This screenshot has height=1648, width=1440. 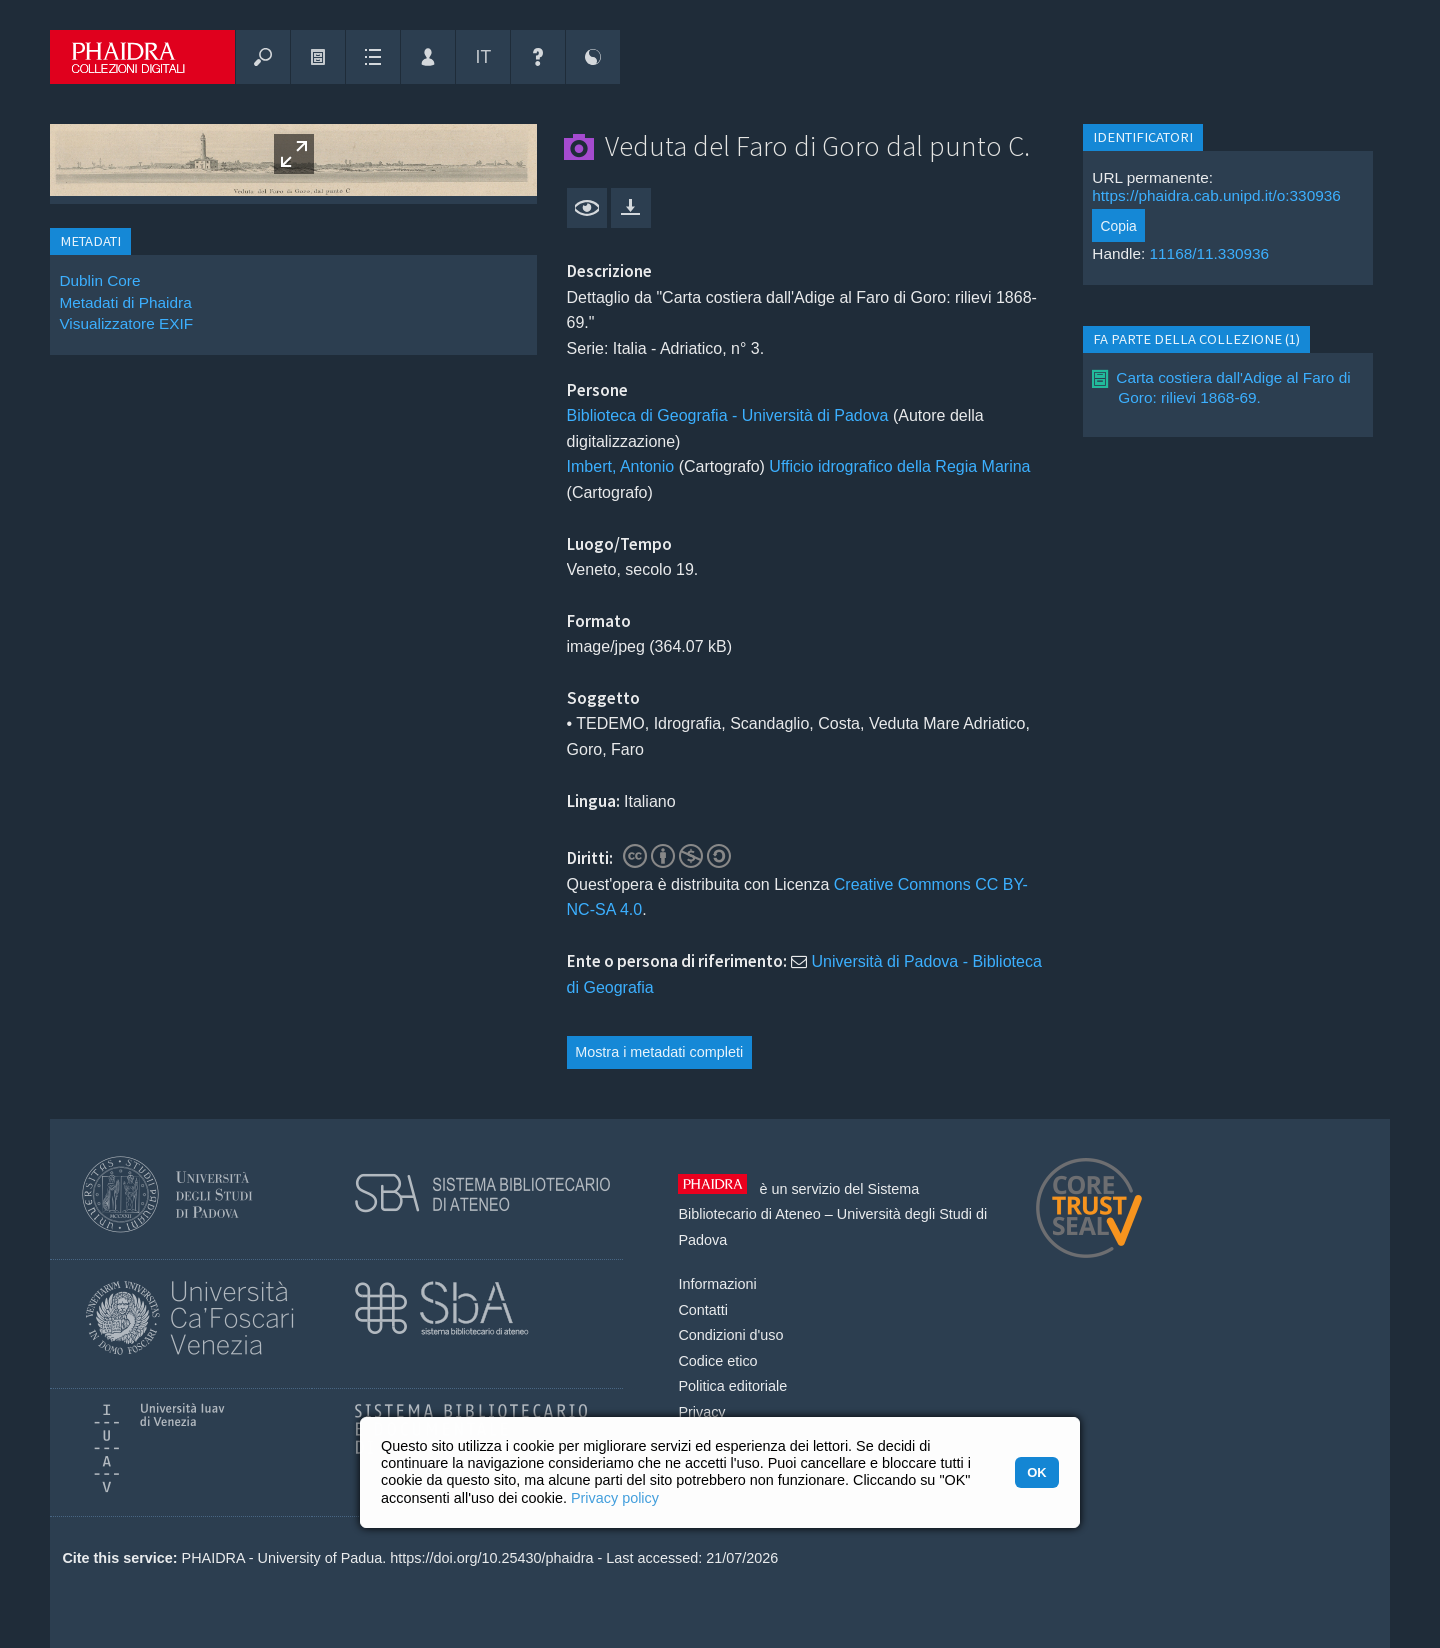 What do you see at coordinates (1216, 195) in the screenshot?
I see `https://phaidra.cab.unipd.it/o:330936` at bounding box center [1216, 195].